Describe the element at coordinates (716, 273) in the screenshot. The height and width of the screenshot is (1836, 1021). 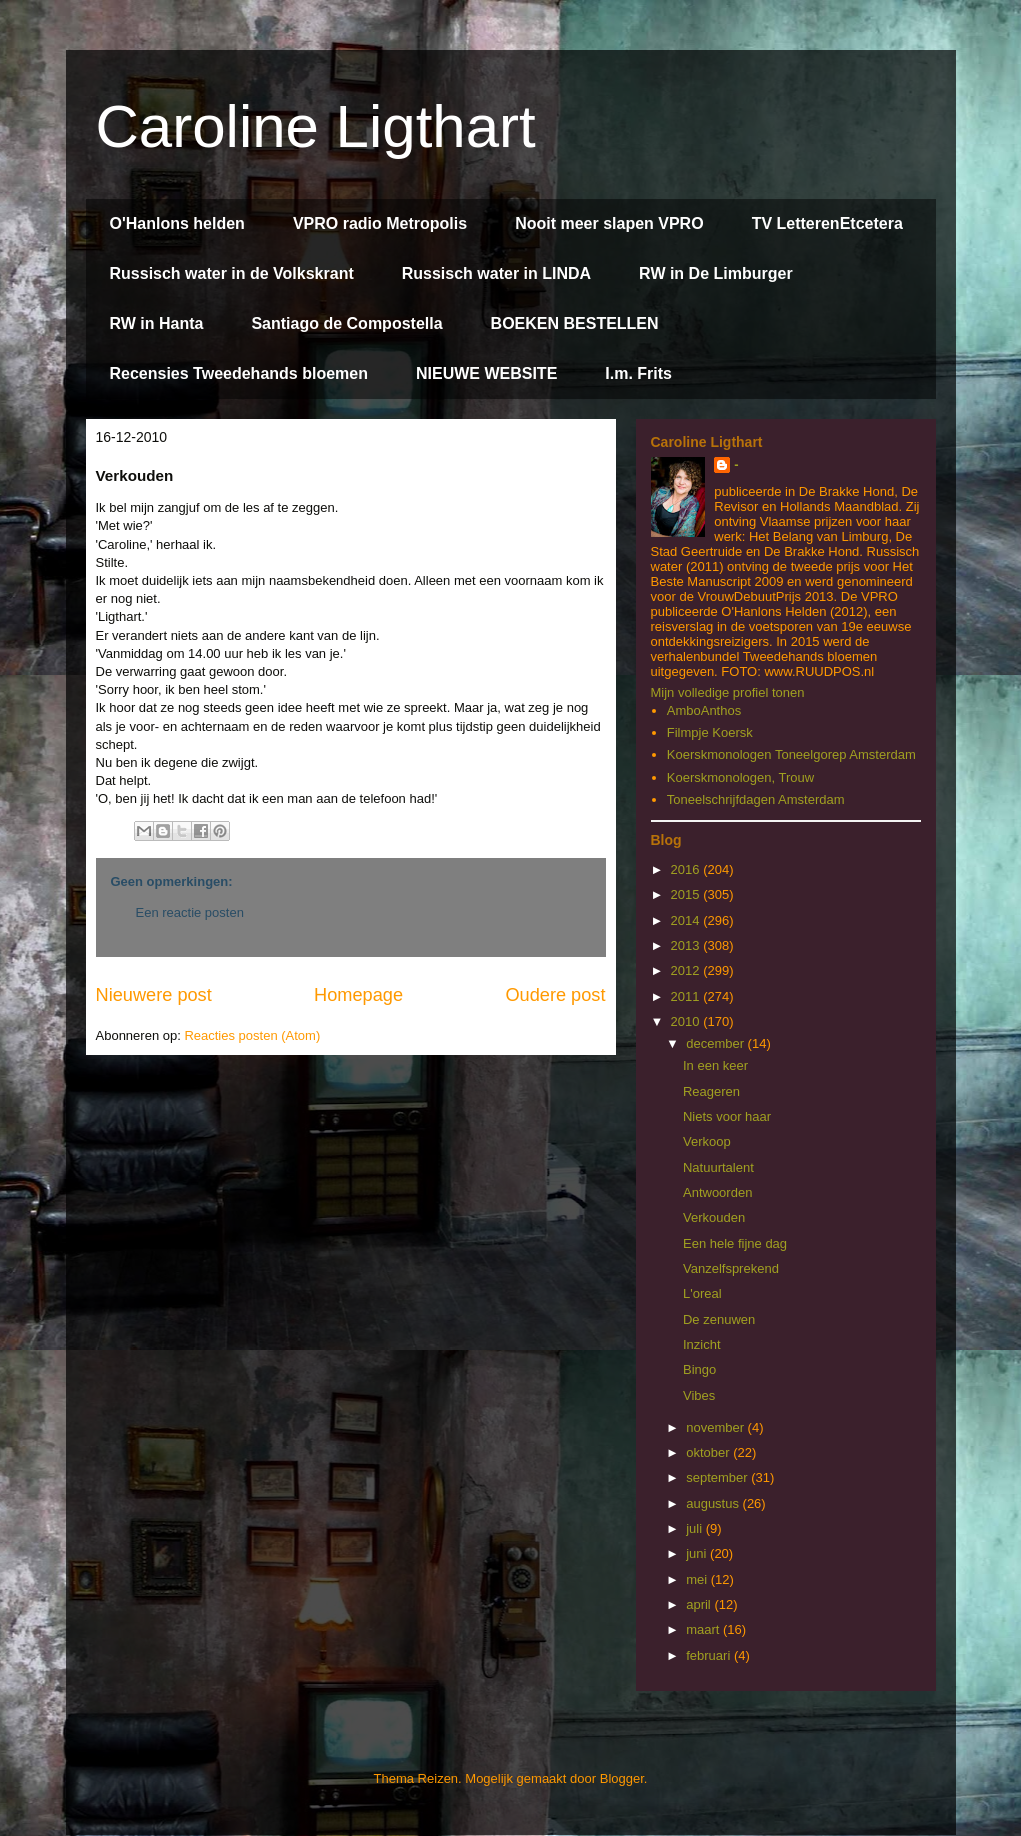
I see `RW in De Limburger` at that location.